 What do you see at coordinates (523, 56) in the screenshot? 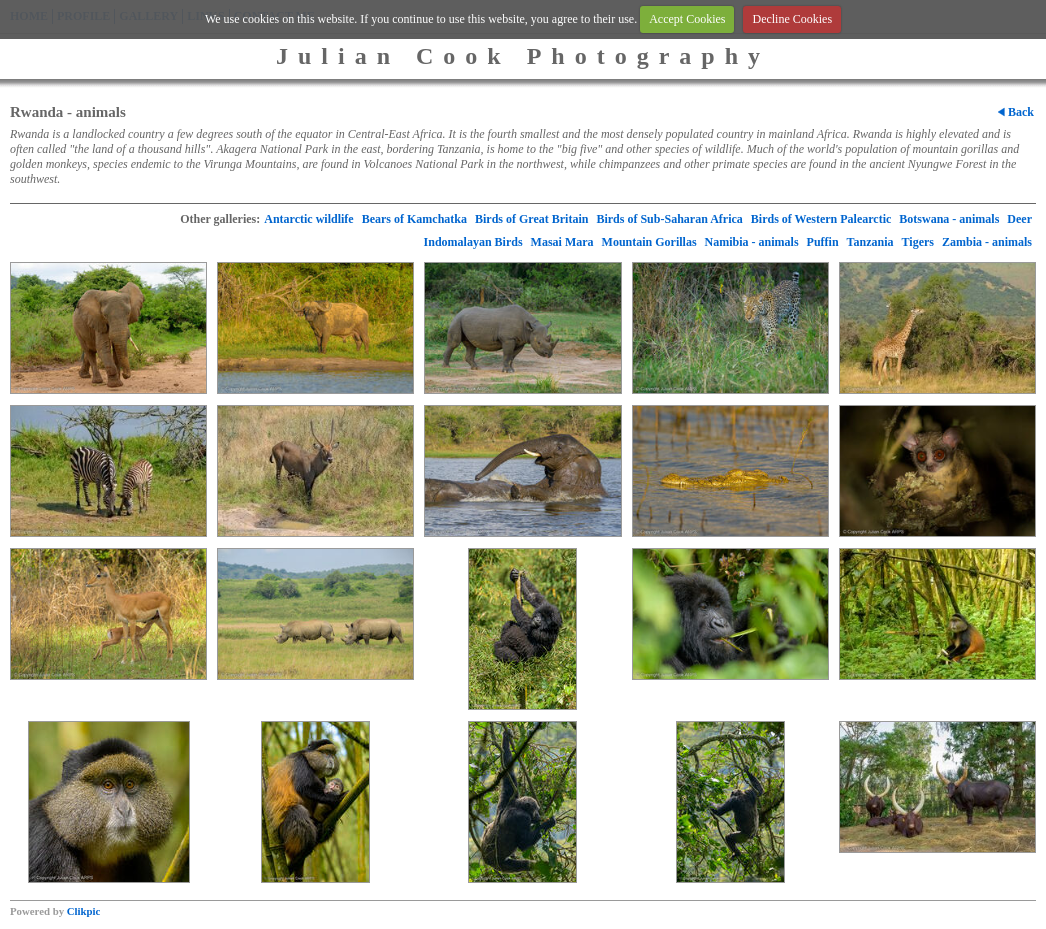
I see `Julian Cook Photography` at bounding box center [523, 56].